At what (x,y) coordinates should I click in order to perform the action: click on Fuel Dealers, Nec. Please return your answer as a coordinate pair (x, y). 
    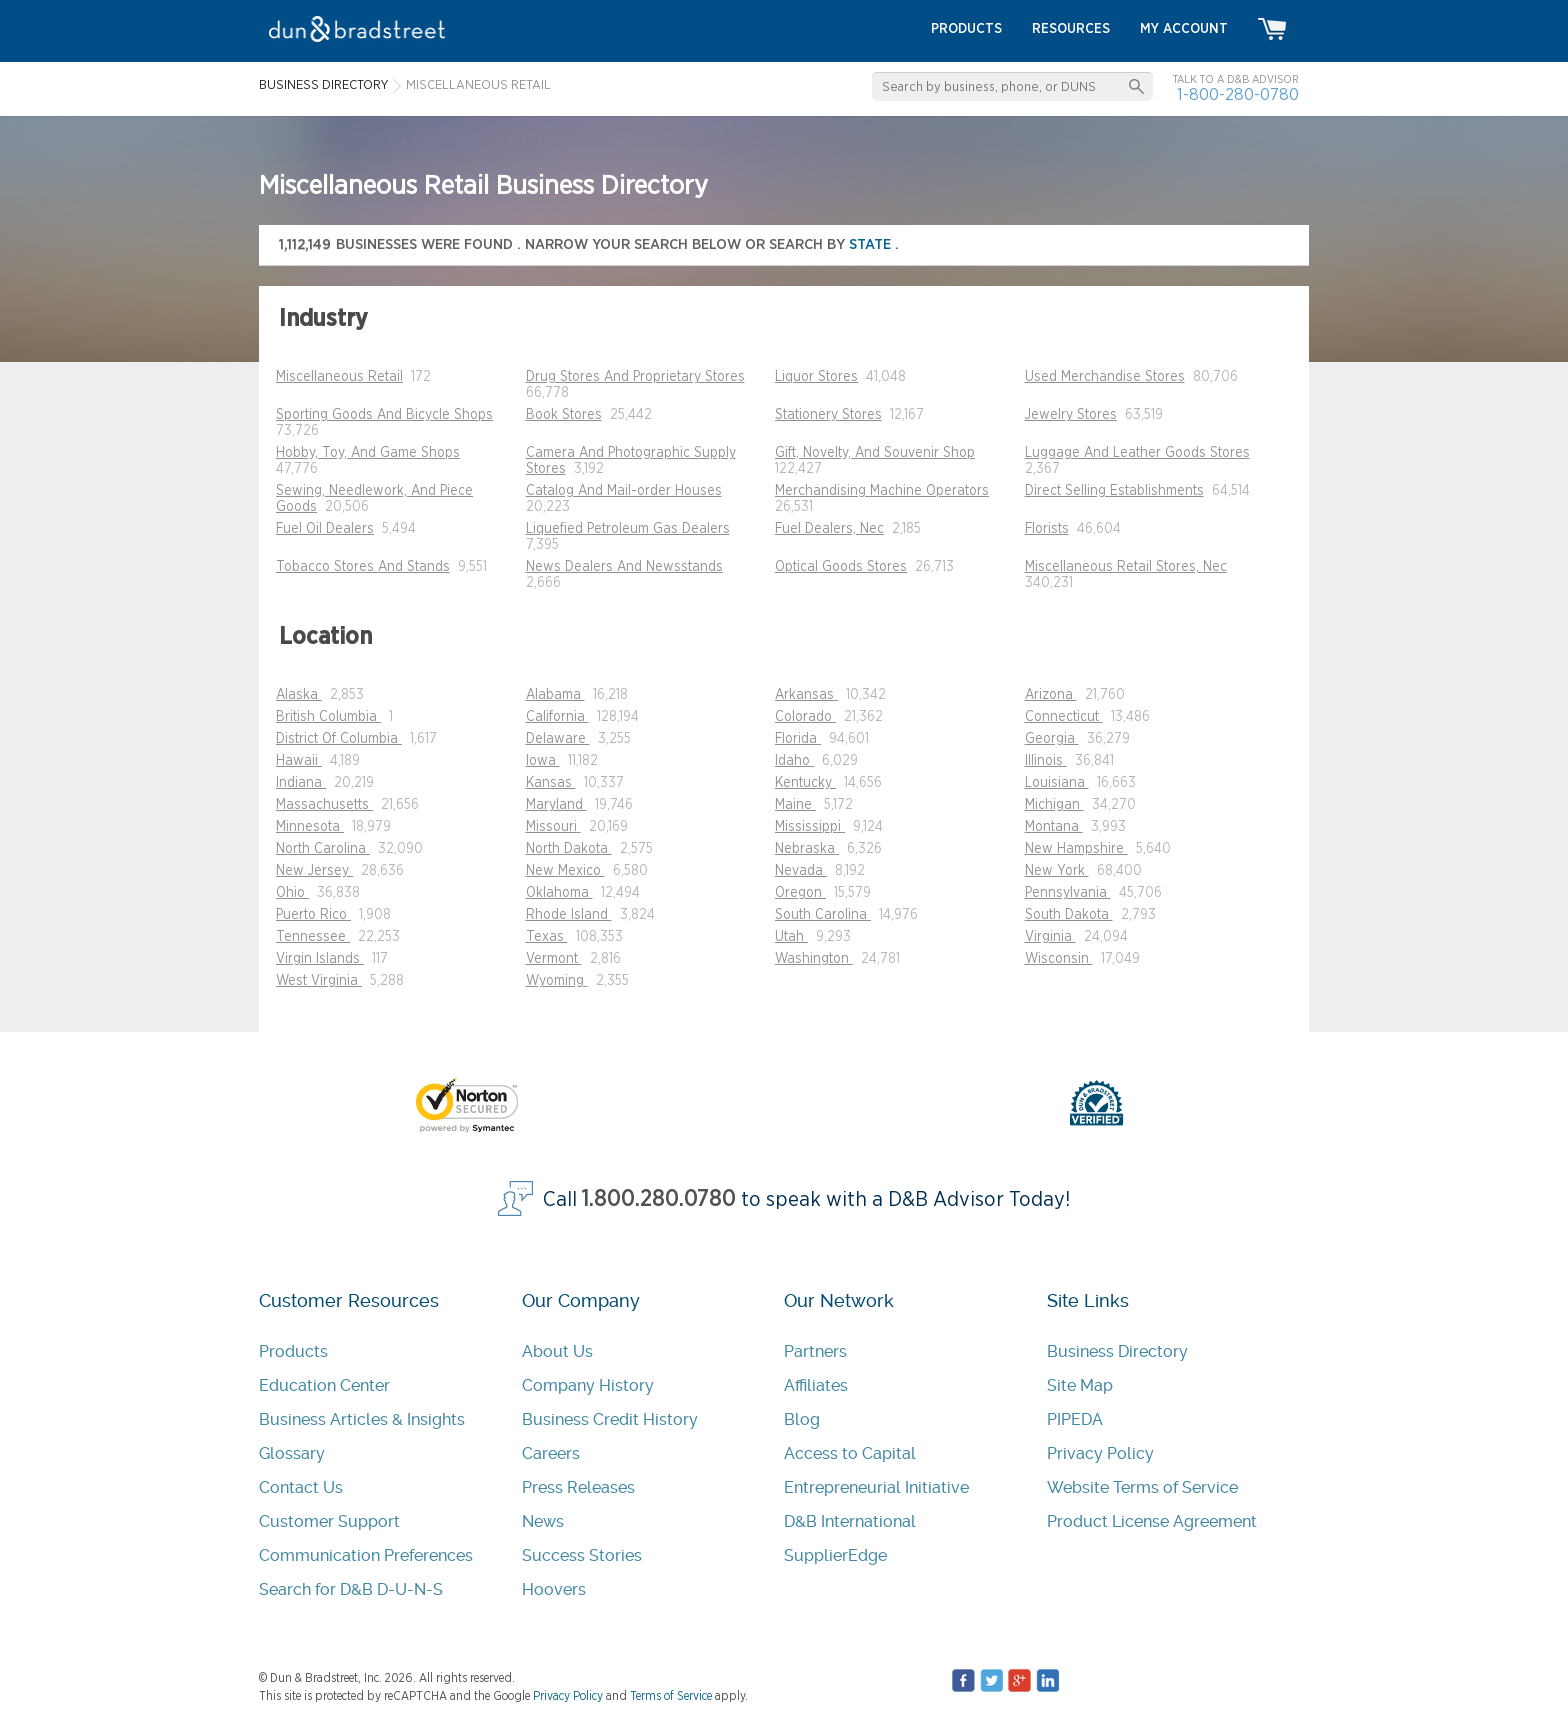
    Looking at the image, I should click on (829, 529).